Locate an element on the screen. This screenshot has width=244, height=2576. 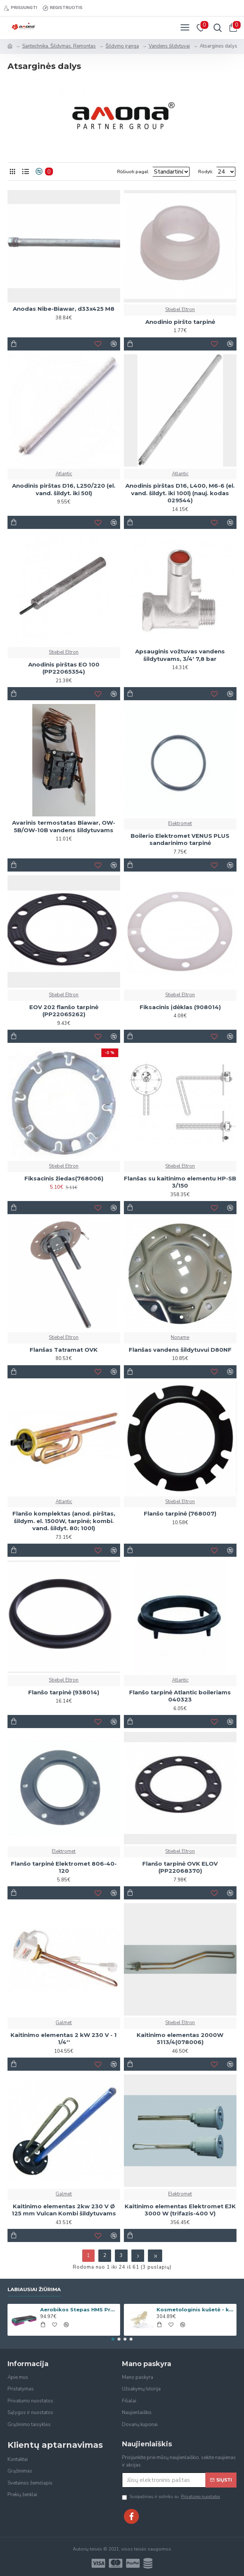
Rūšiuoti pagal: is located at coordinates (103, 172).